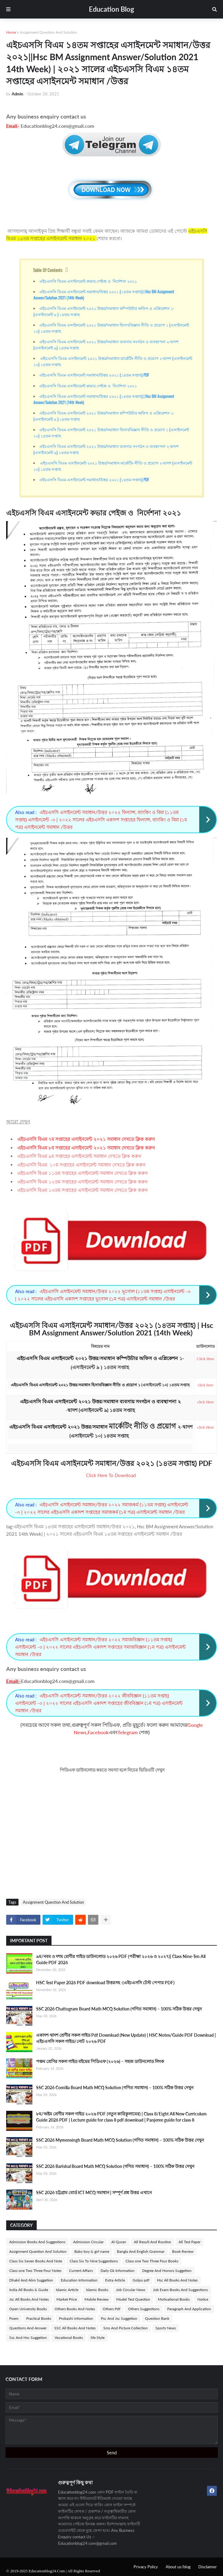 The height and width of the screenshot is (2576, 223). What do you see at coordinates (35, 2261) in the screenshot?
I see `Class Six Seven Books And Note` at bounding box center [35, 2261].